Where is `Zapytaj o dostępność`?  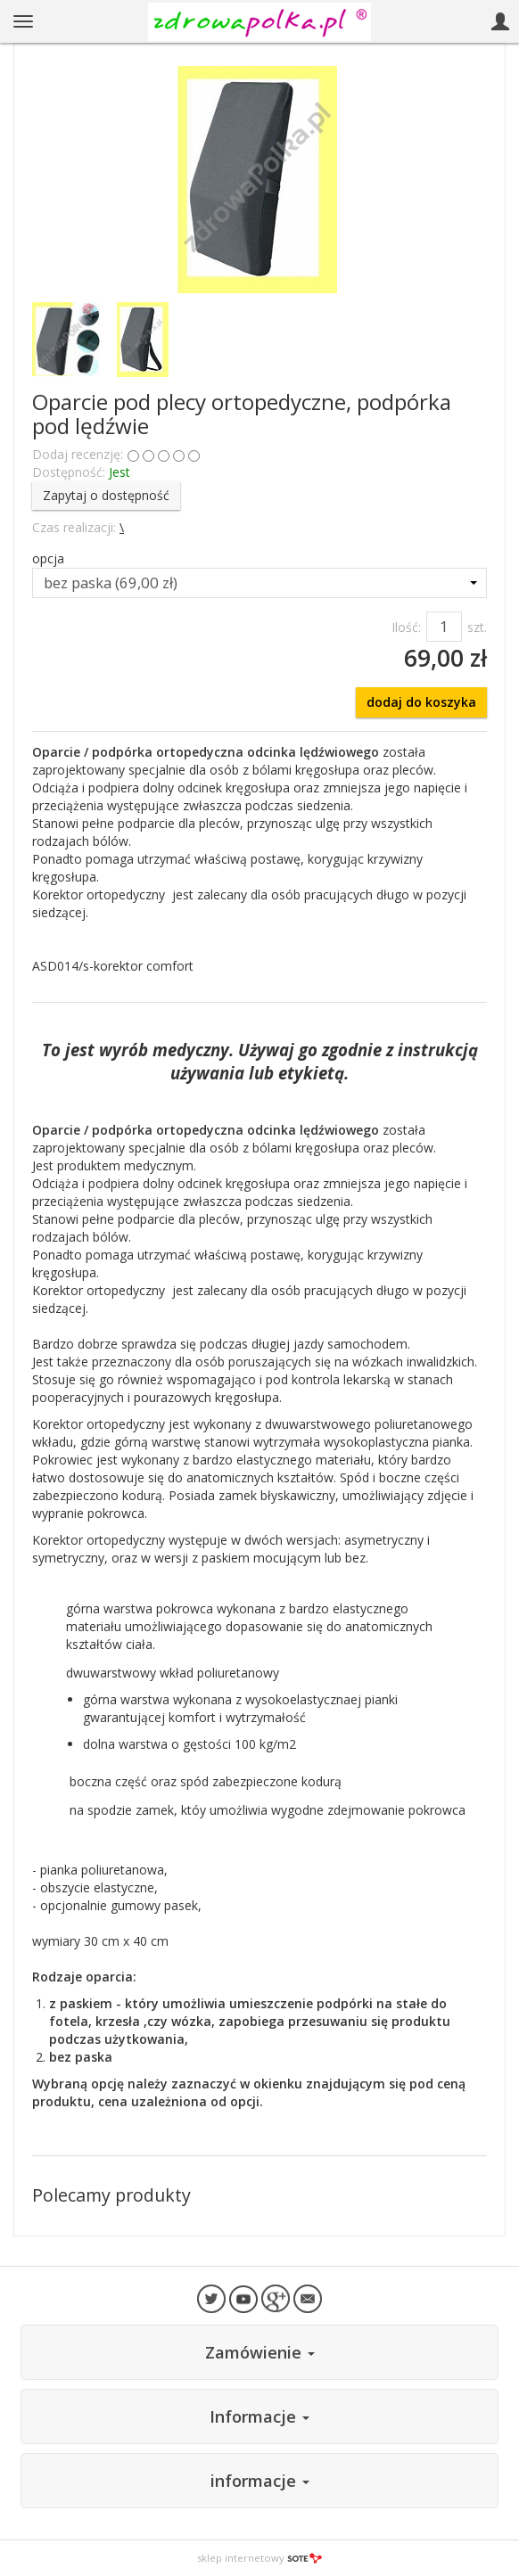 Zapytaj o dostępność is located at coordinates (106, 495).